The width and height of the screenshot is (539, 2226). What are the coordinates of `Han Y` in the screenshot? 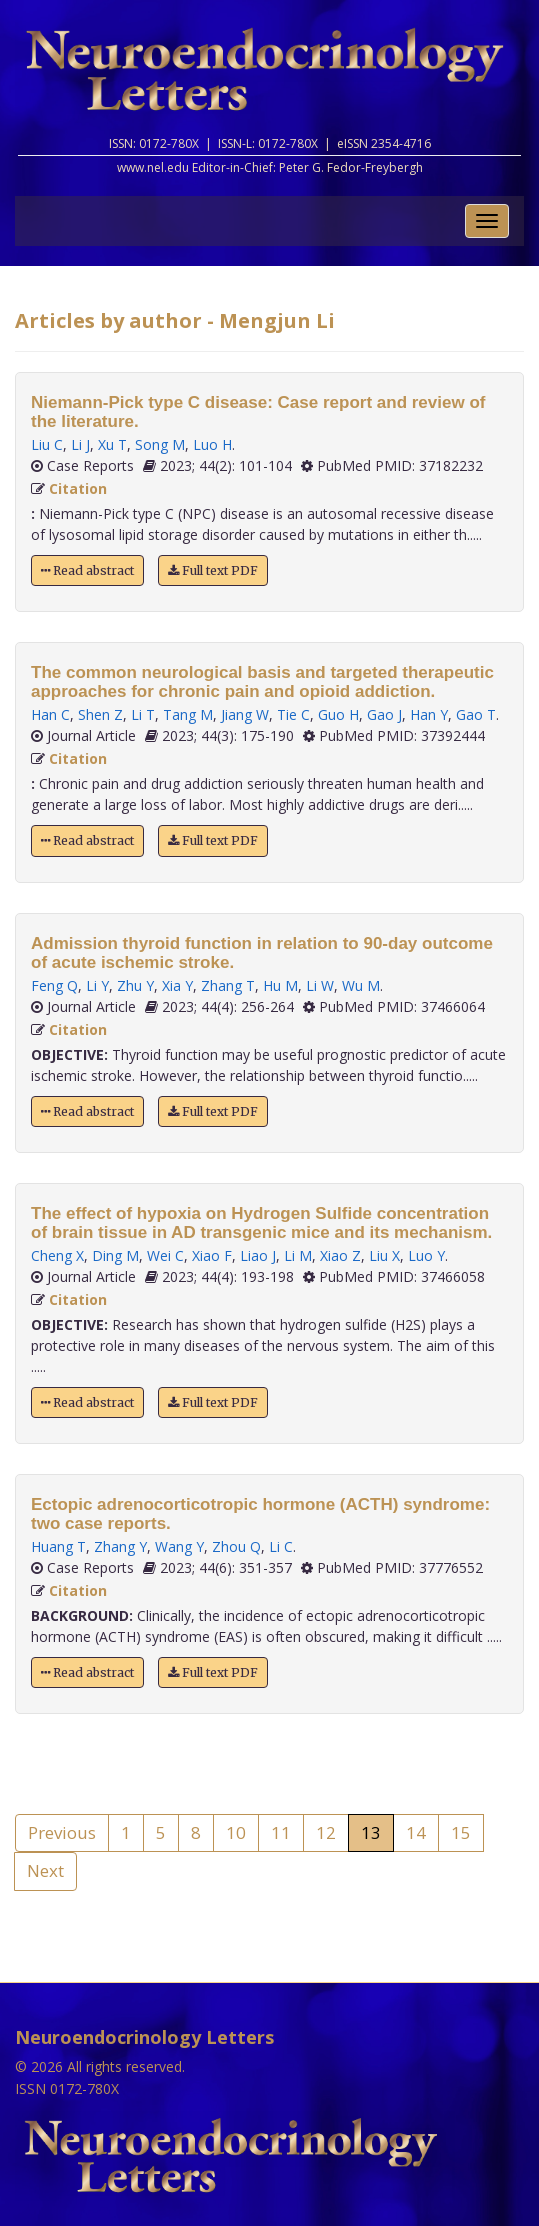 It's located at (429, 714).